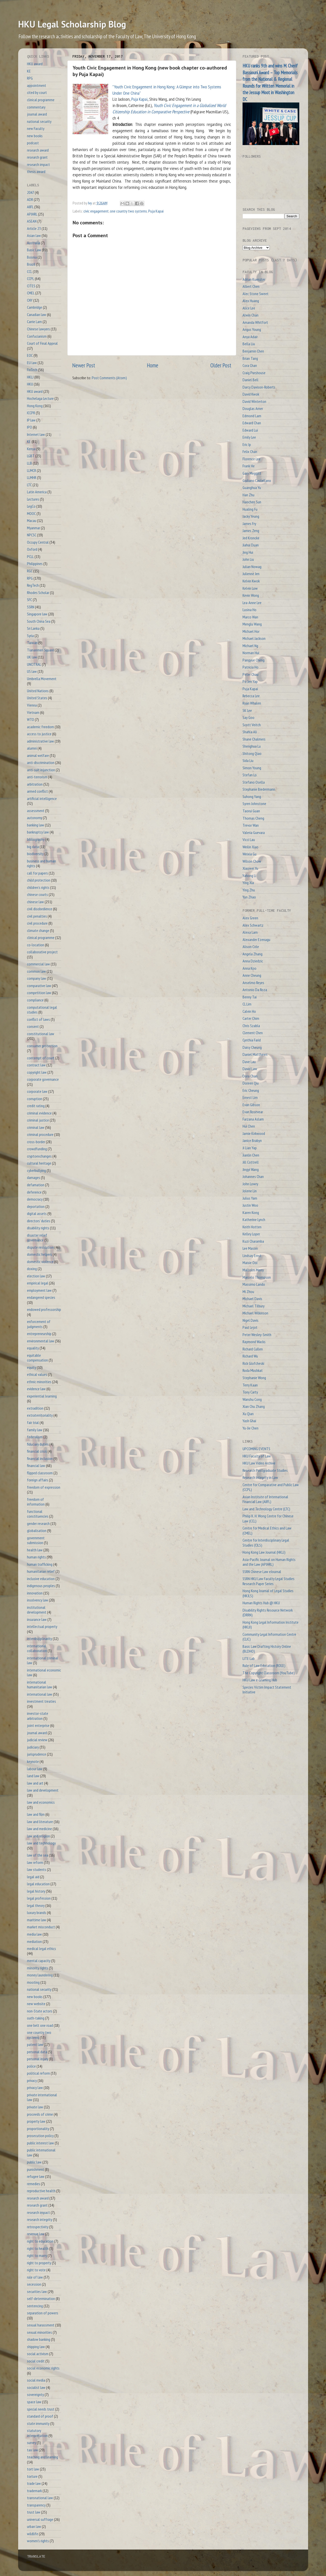  I want to click on transparency, so click(36, 2505).